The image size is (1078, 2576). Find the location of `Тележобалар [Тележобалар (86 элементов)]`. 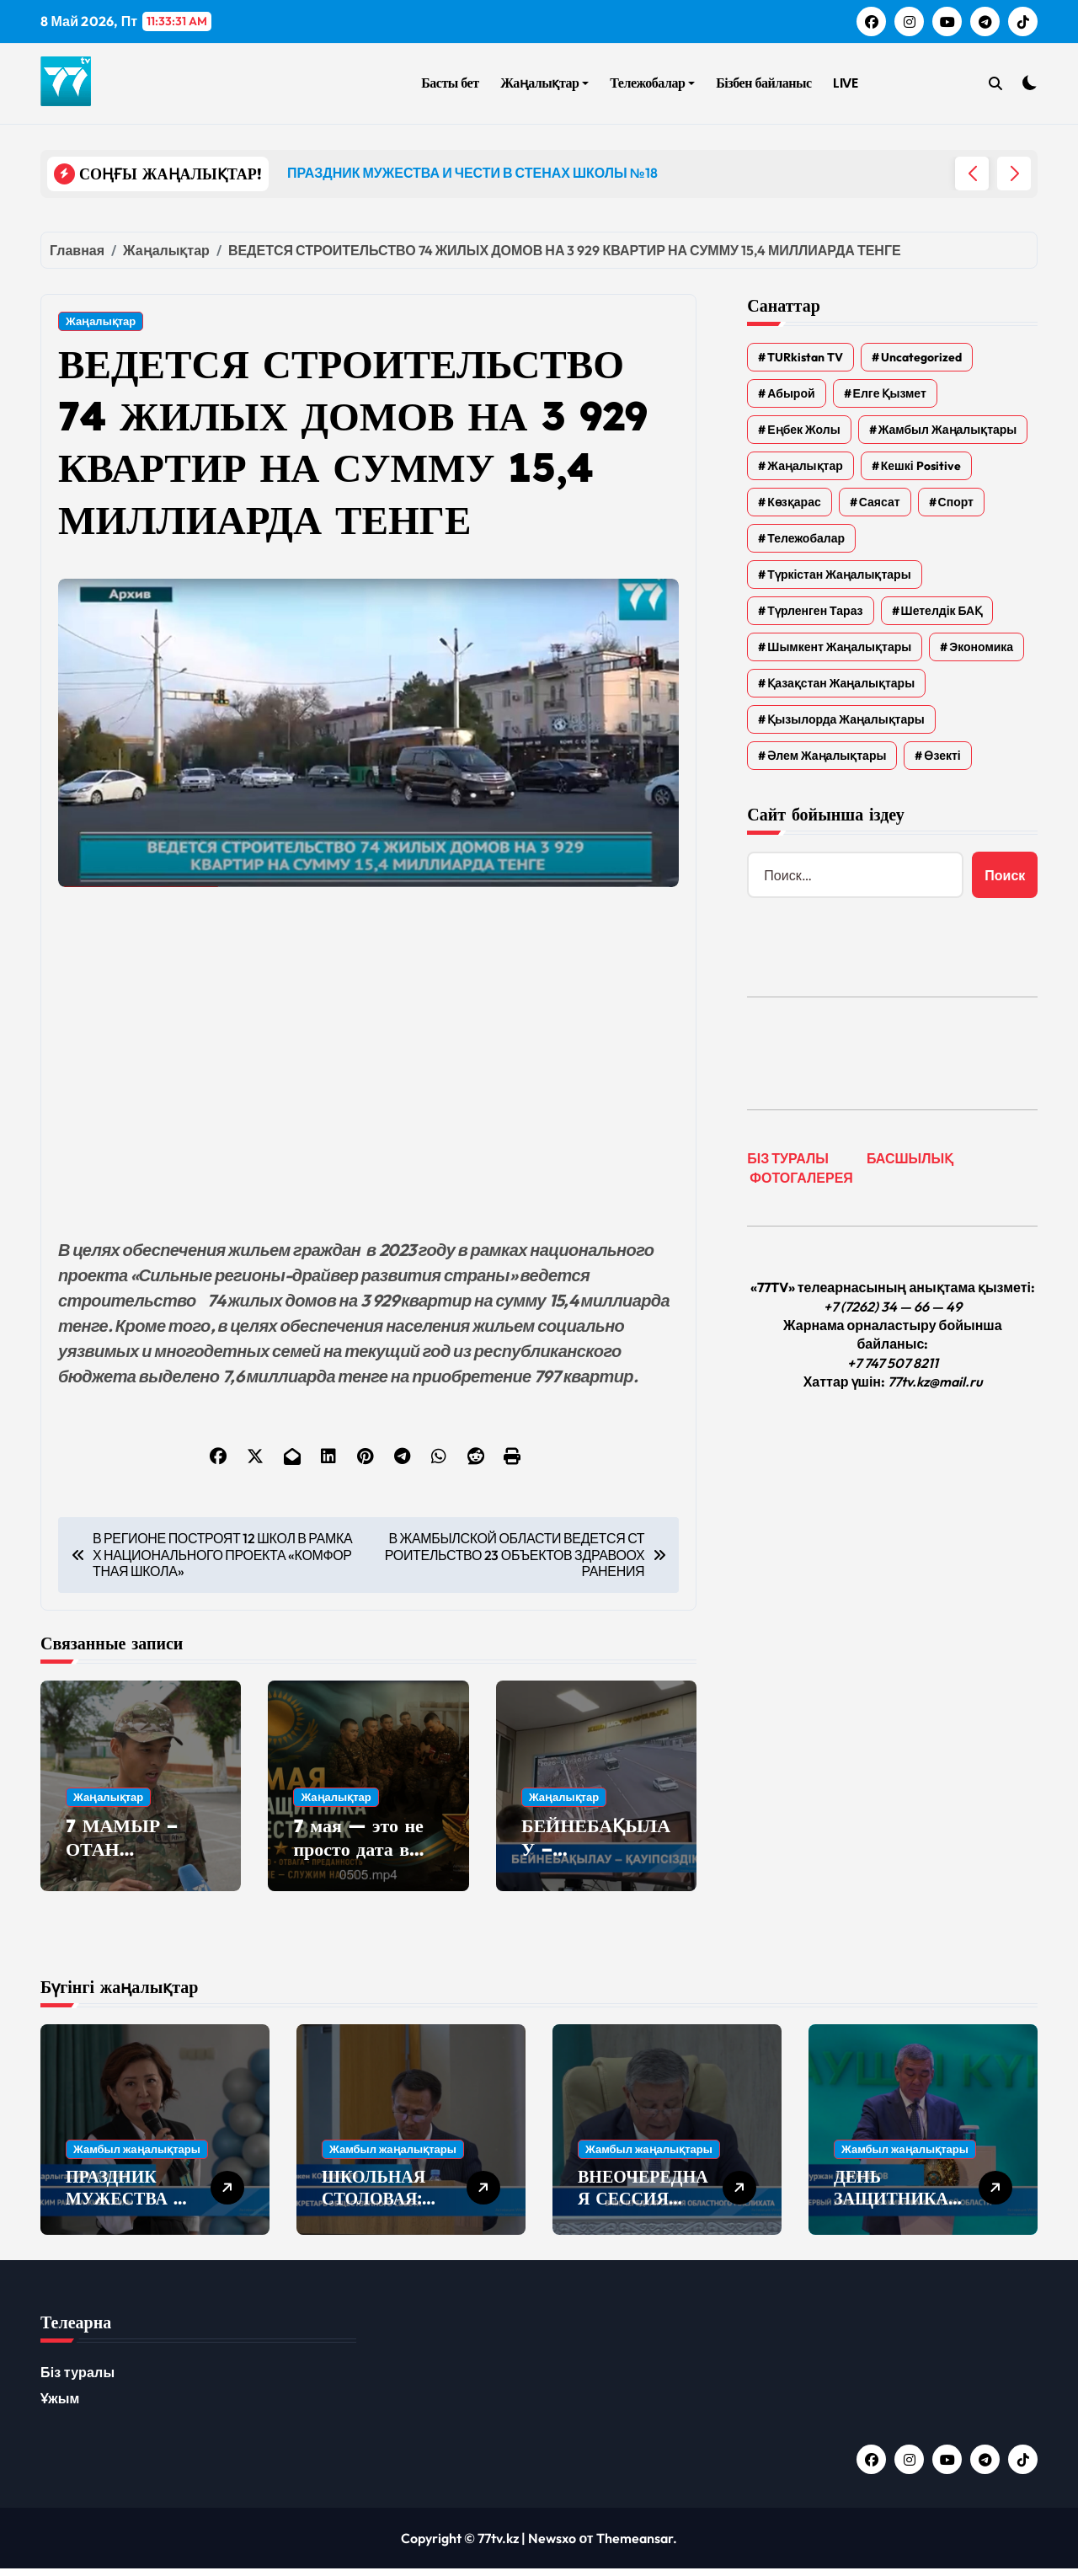

Тележобалар [Тележобалар (86 элементов)] is located at coordinates (806, 538).